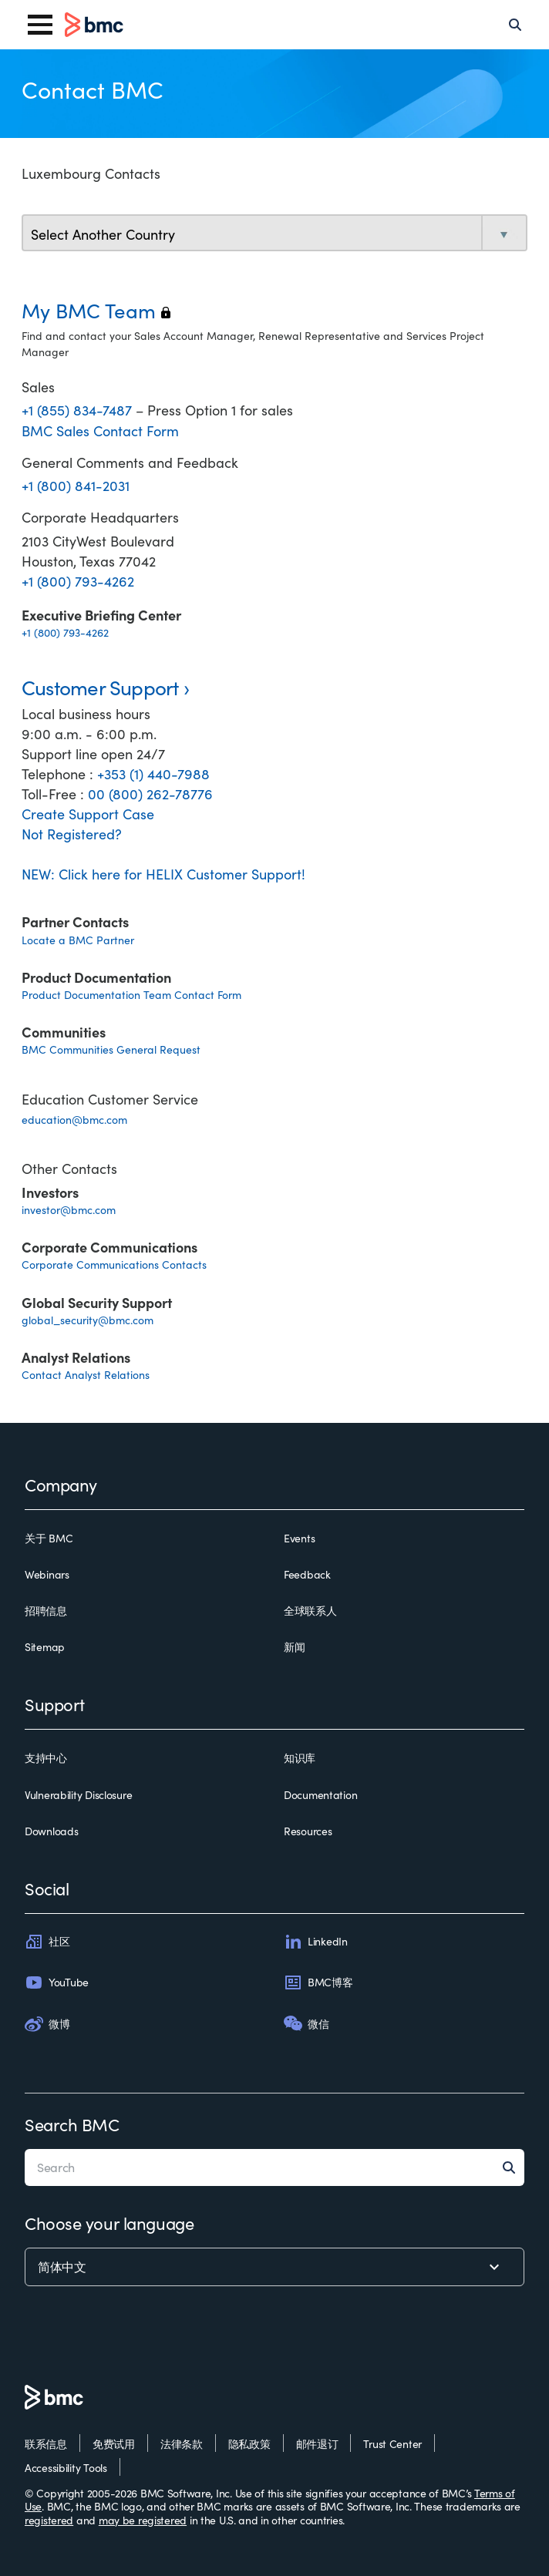 This screenshot has width=549, height=2576. I want to click on 00 (800) 262-78776, so click(150, 794).